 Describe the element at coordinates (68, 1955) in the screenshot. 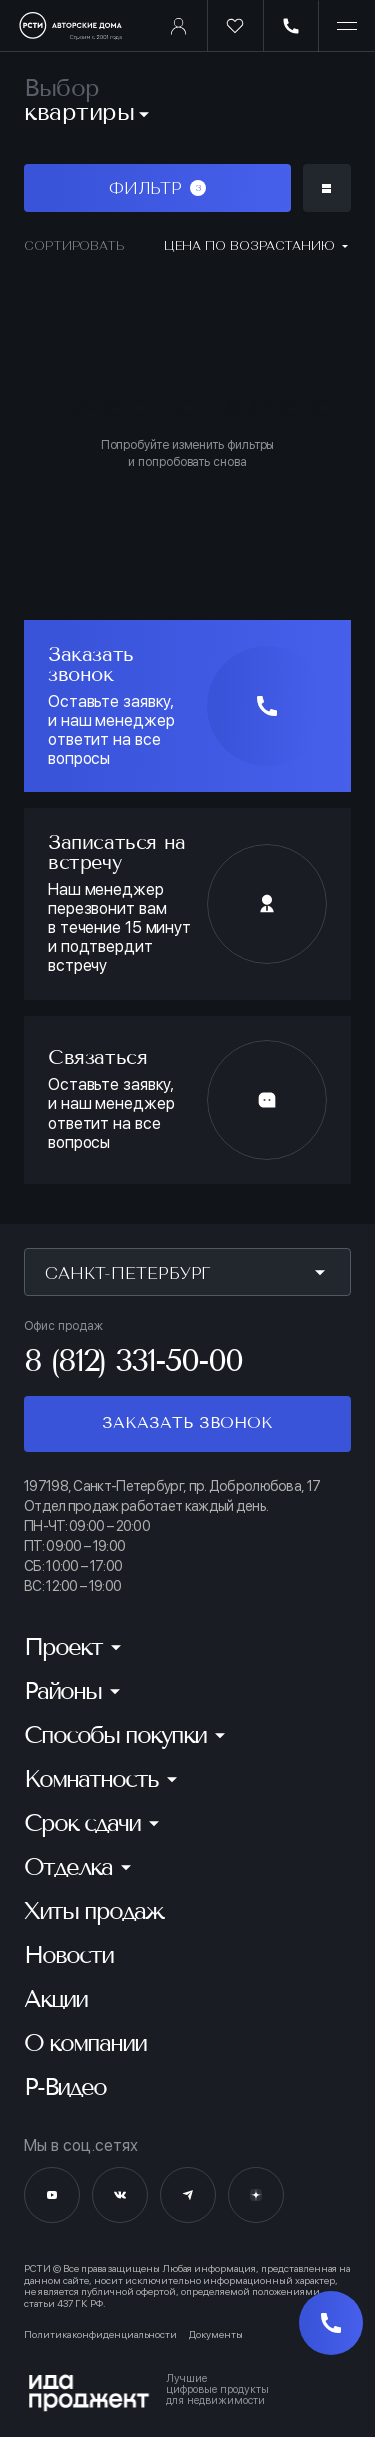

I see `Новости` at that location.